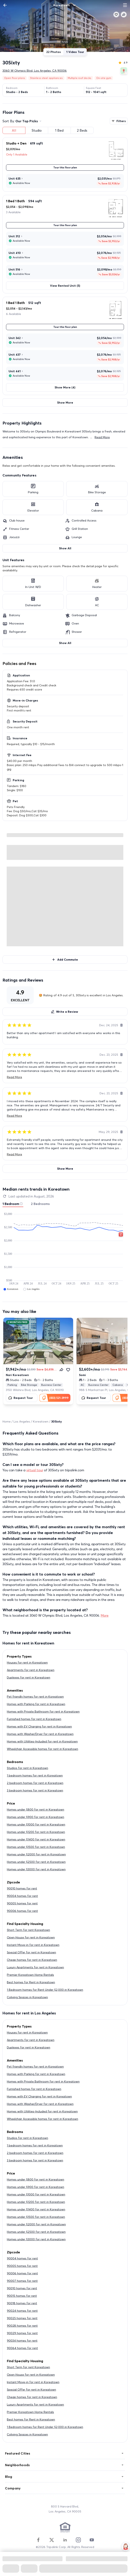  Describe the element at coordinates (31, 1937) in the screenshot. I see `Open House for rent in Koreatown` at that location.